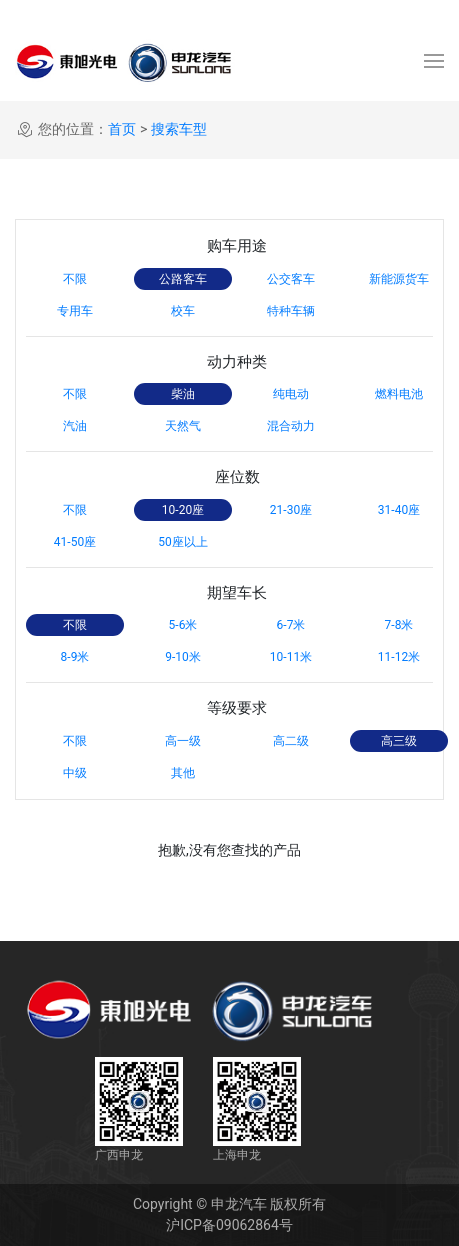 This screenshot has width=459, height=1246. What do you see at coordinates (291, 625) in the screenshot?
I see `6-7米` at bounding box center [291, 625].